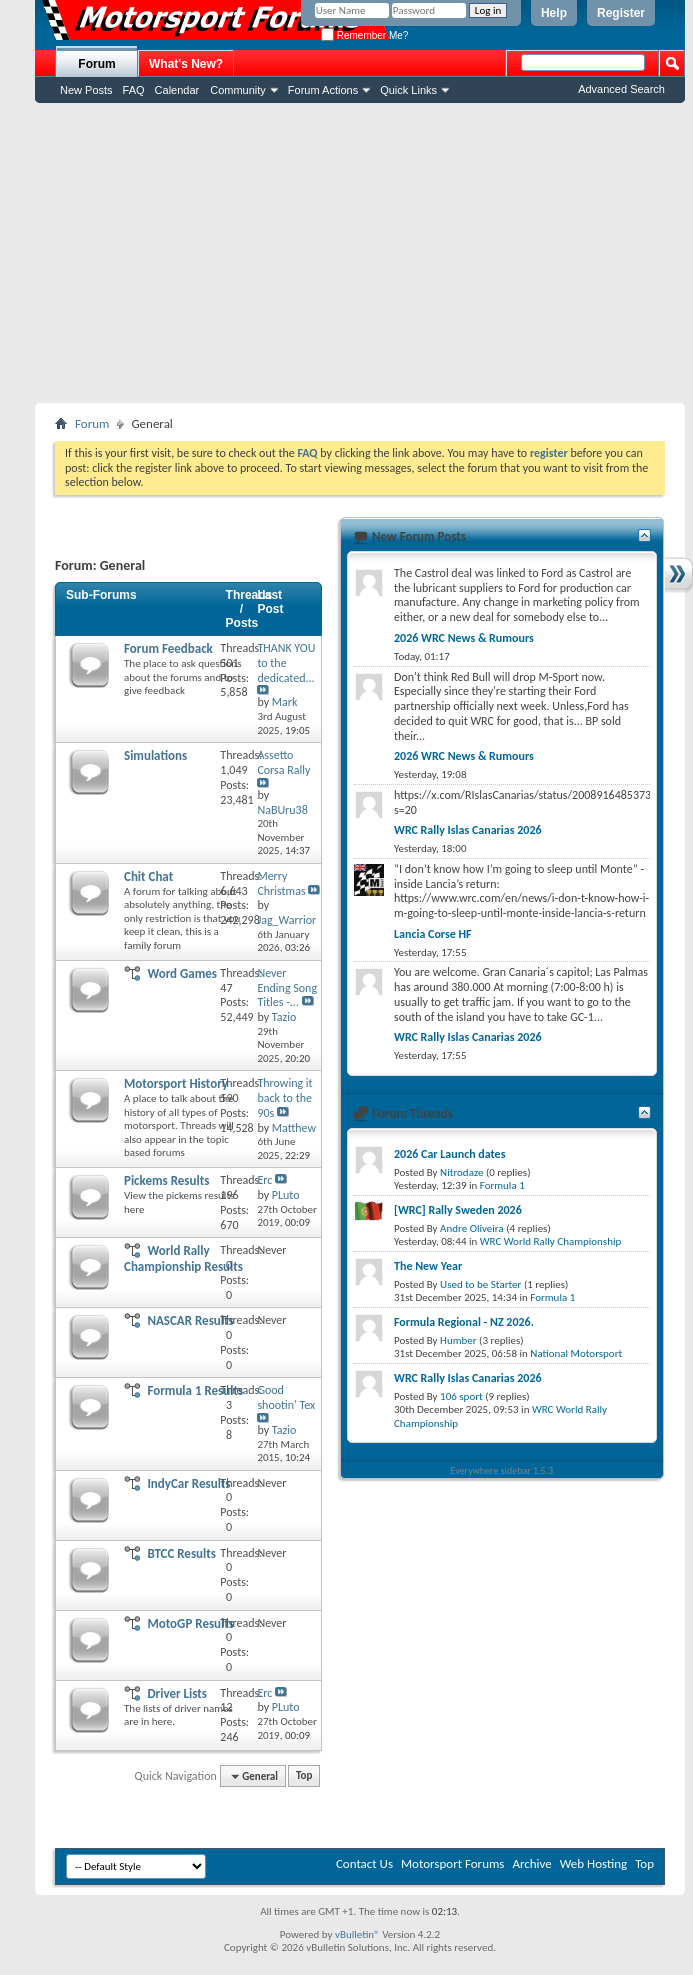 Image resolution: width=693 pixels, height=1975 pixels. Describe the element at coordinates (86, 90) in the screenshot. I see `New Posts` at that location.